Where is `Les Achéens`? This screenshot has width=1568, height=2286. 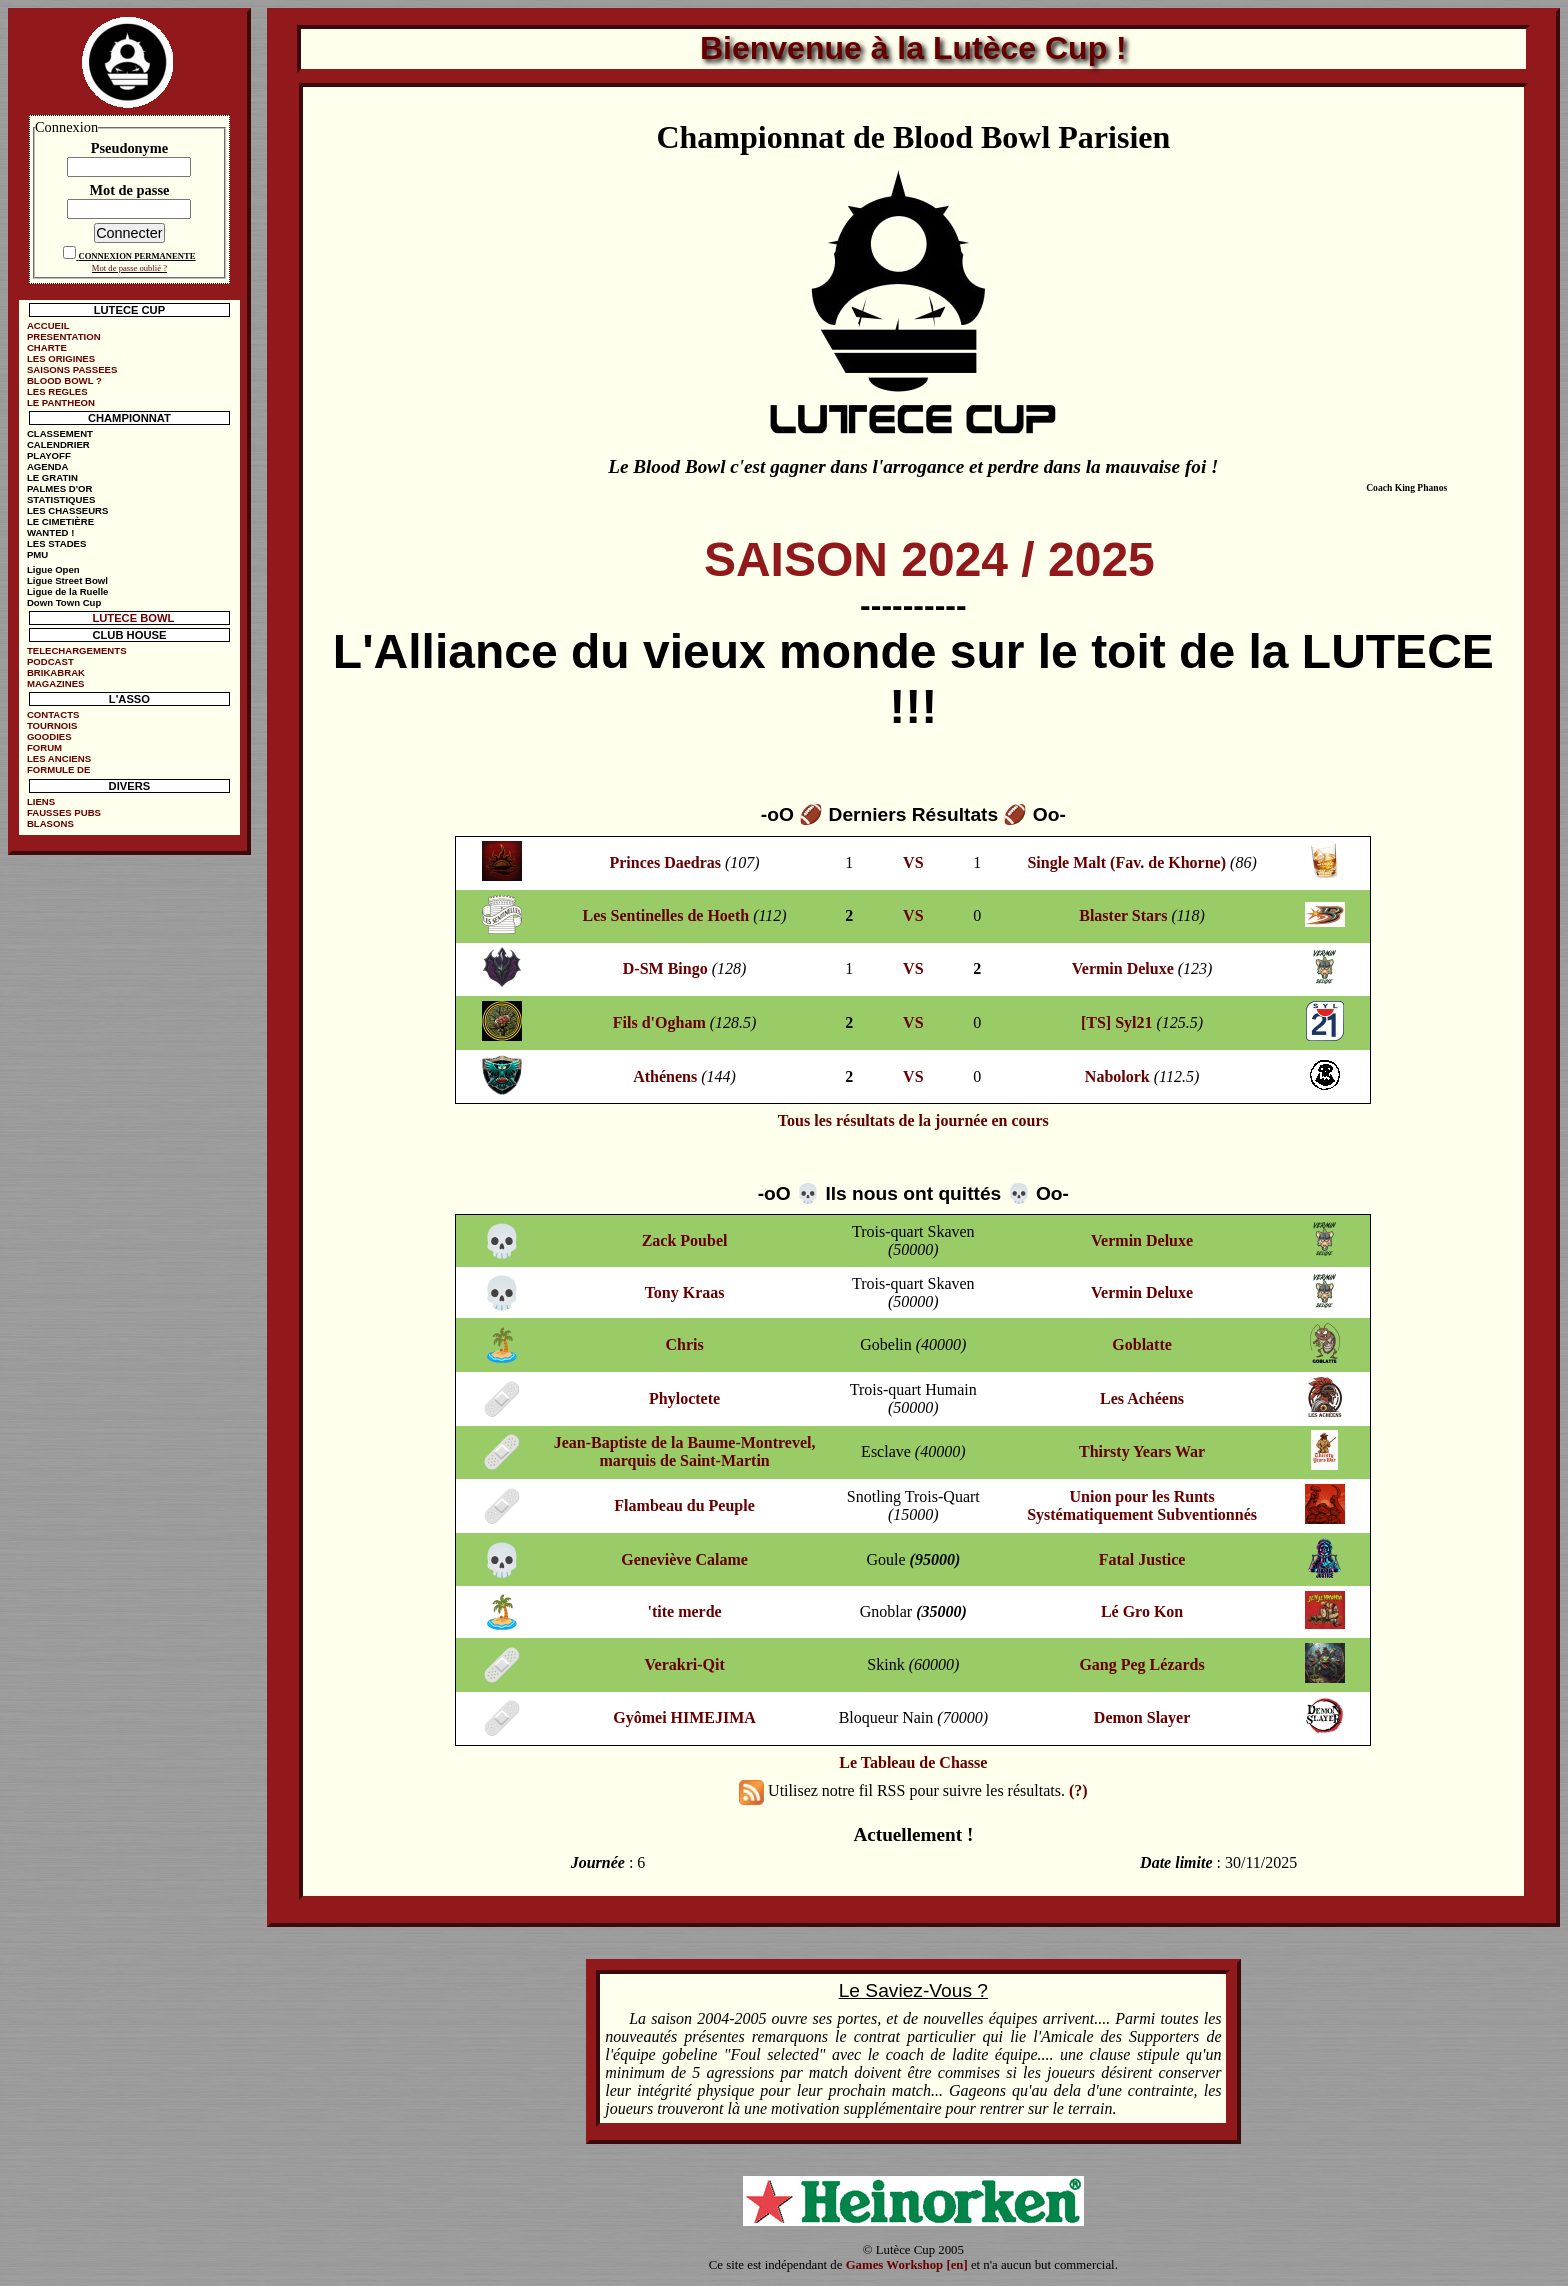
Les Achéens is located at coordinates (1142, 1398).